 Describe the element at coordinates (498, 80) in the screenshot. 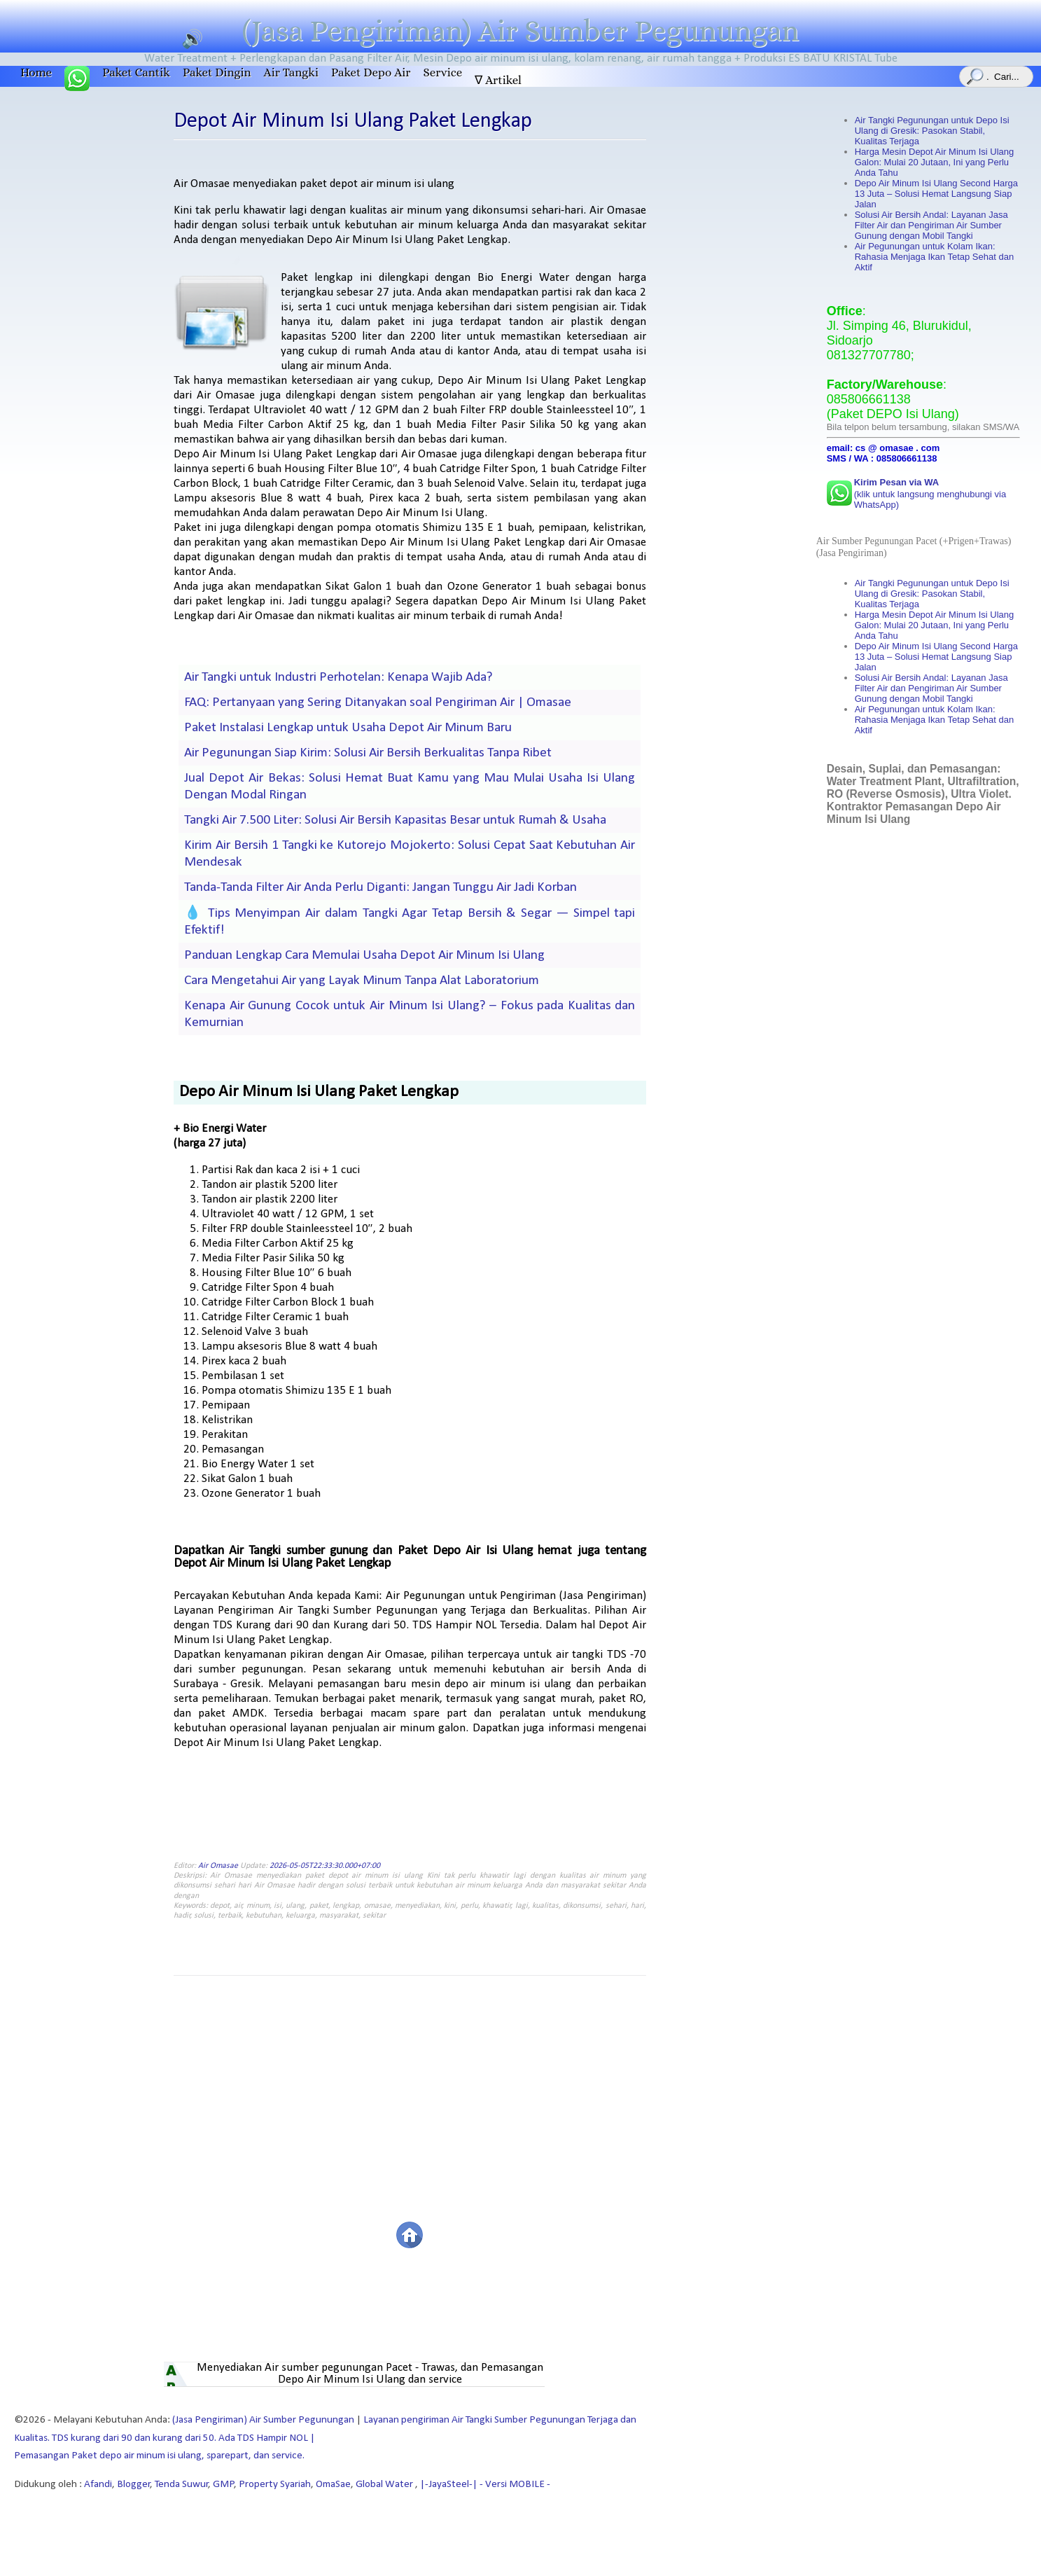

I see `∇ Artikel` at that location.